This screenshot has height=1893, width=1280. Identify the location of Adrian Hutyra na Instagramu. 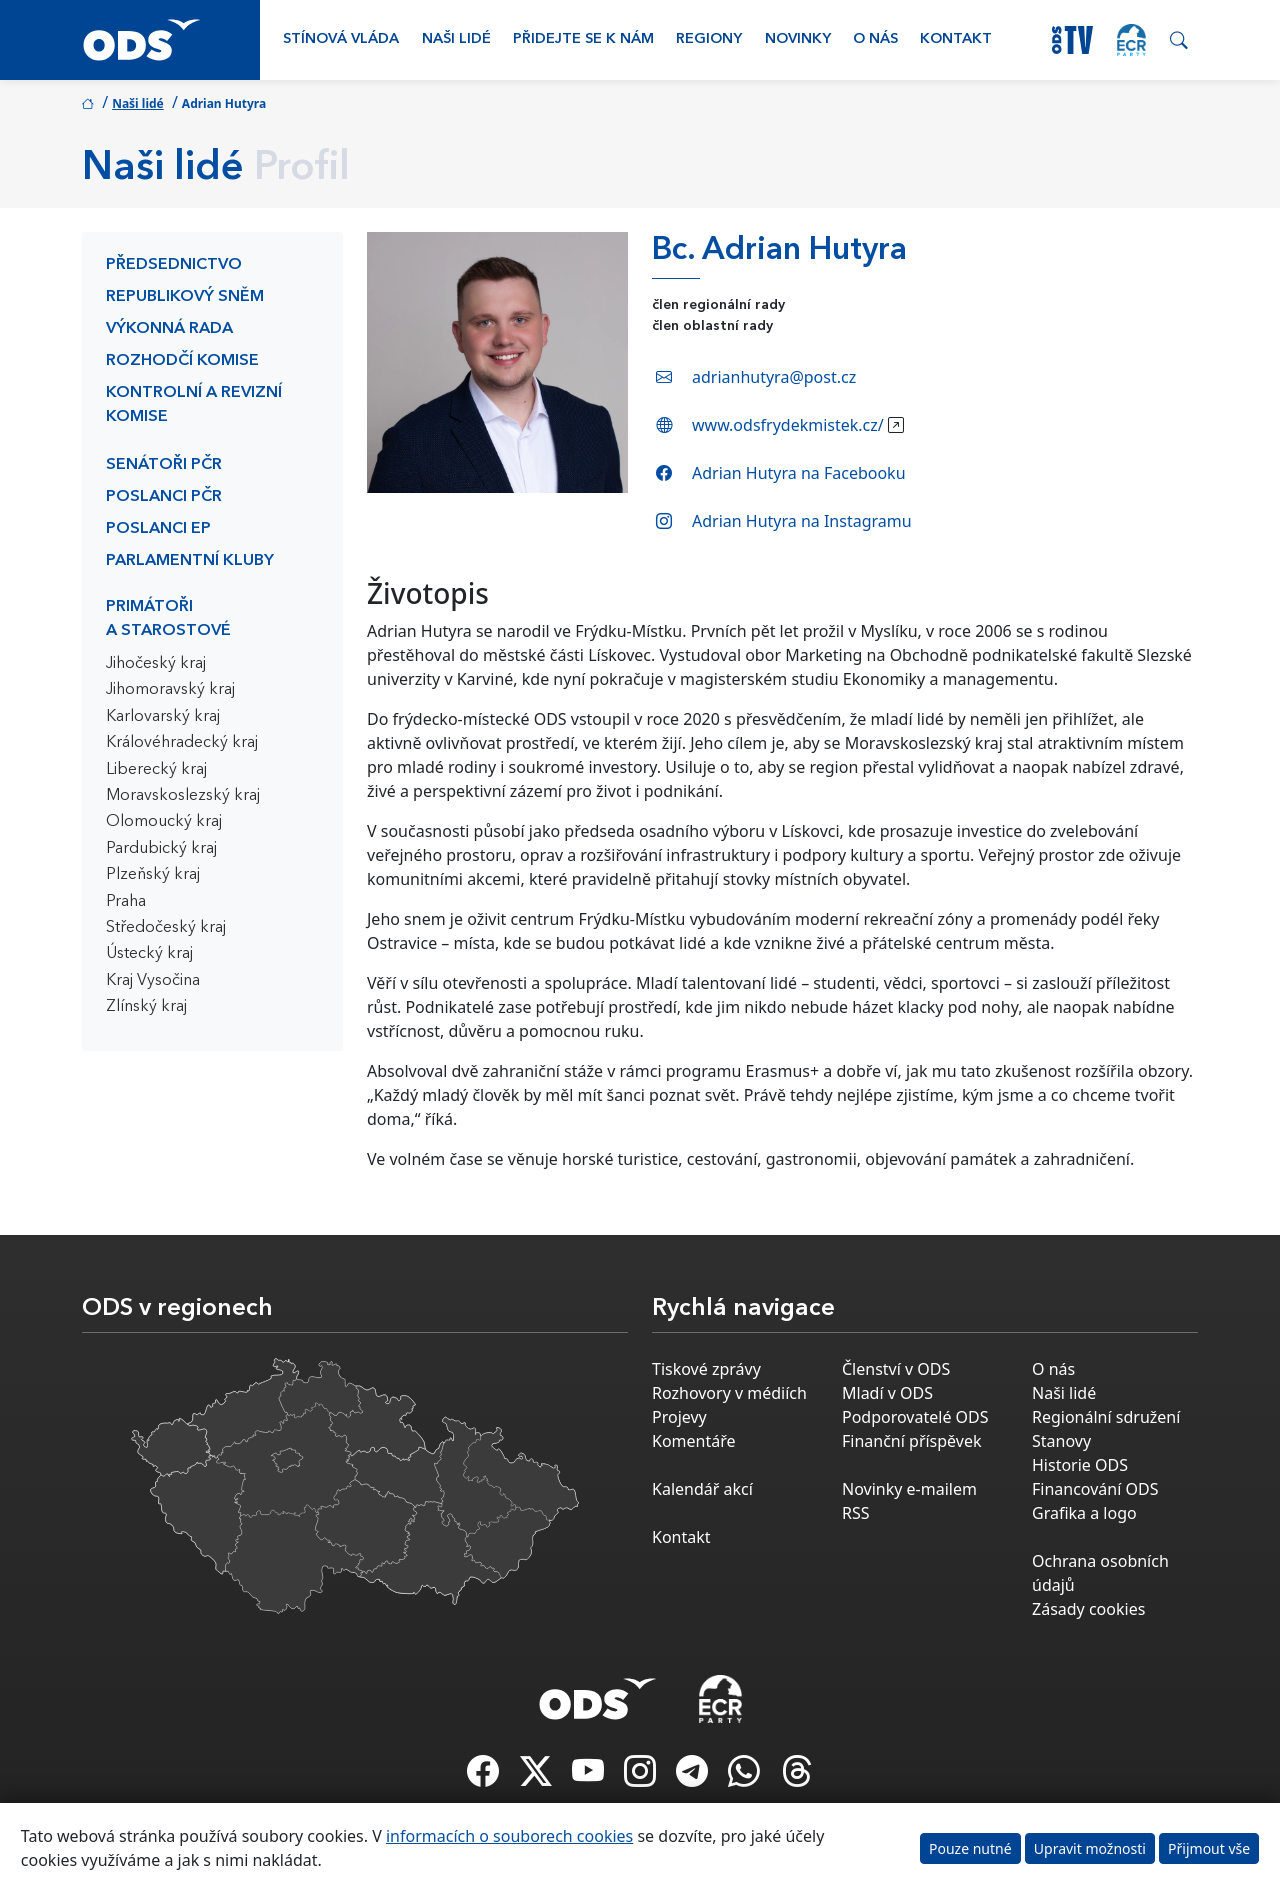
(802, 521).